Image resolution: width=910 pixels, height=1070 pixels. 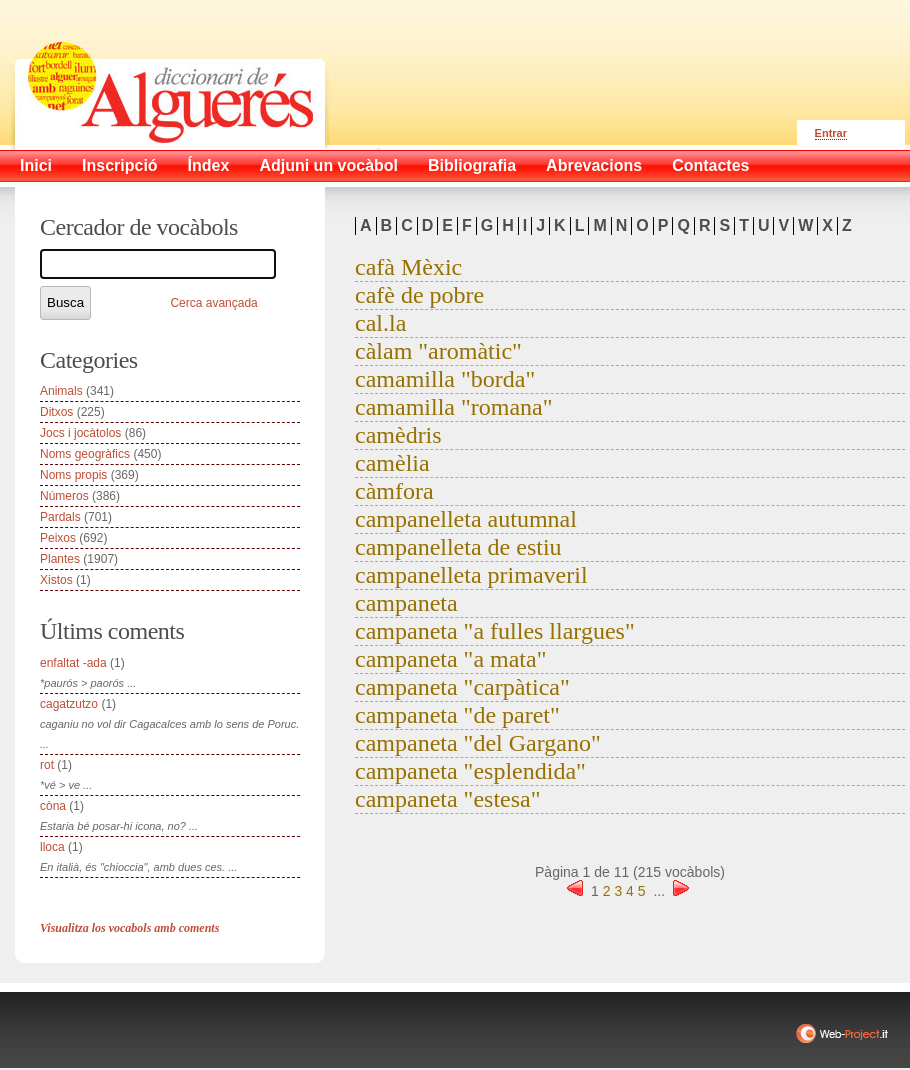 I want to click on Números, so click(x=64, y=496).